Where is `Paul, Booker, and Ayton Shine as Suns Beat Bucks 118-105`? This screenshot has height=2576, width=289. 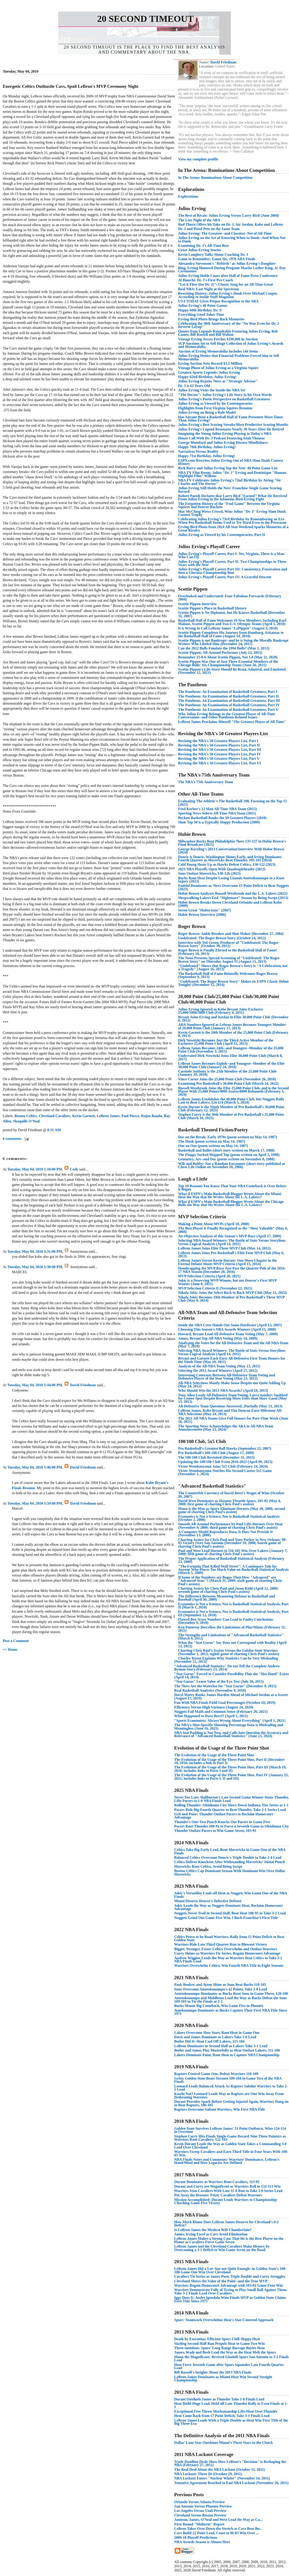 Paul, Booker, and Ayton Shine as Suns Beat Bucks 118-105 is located at coordinates (220, 1985).